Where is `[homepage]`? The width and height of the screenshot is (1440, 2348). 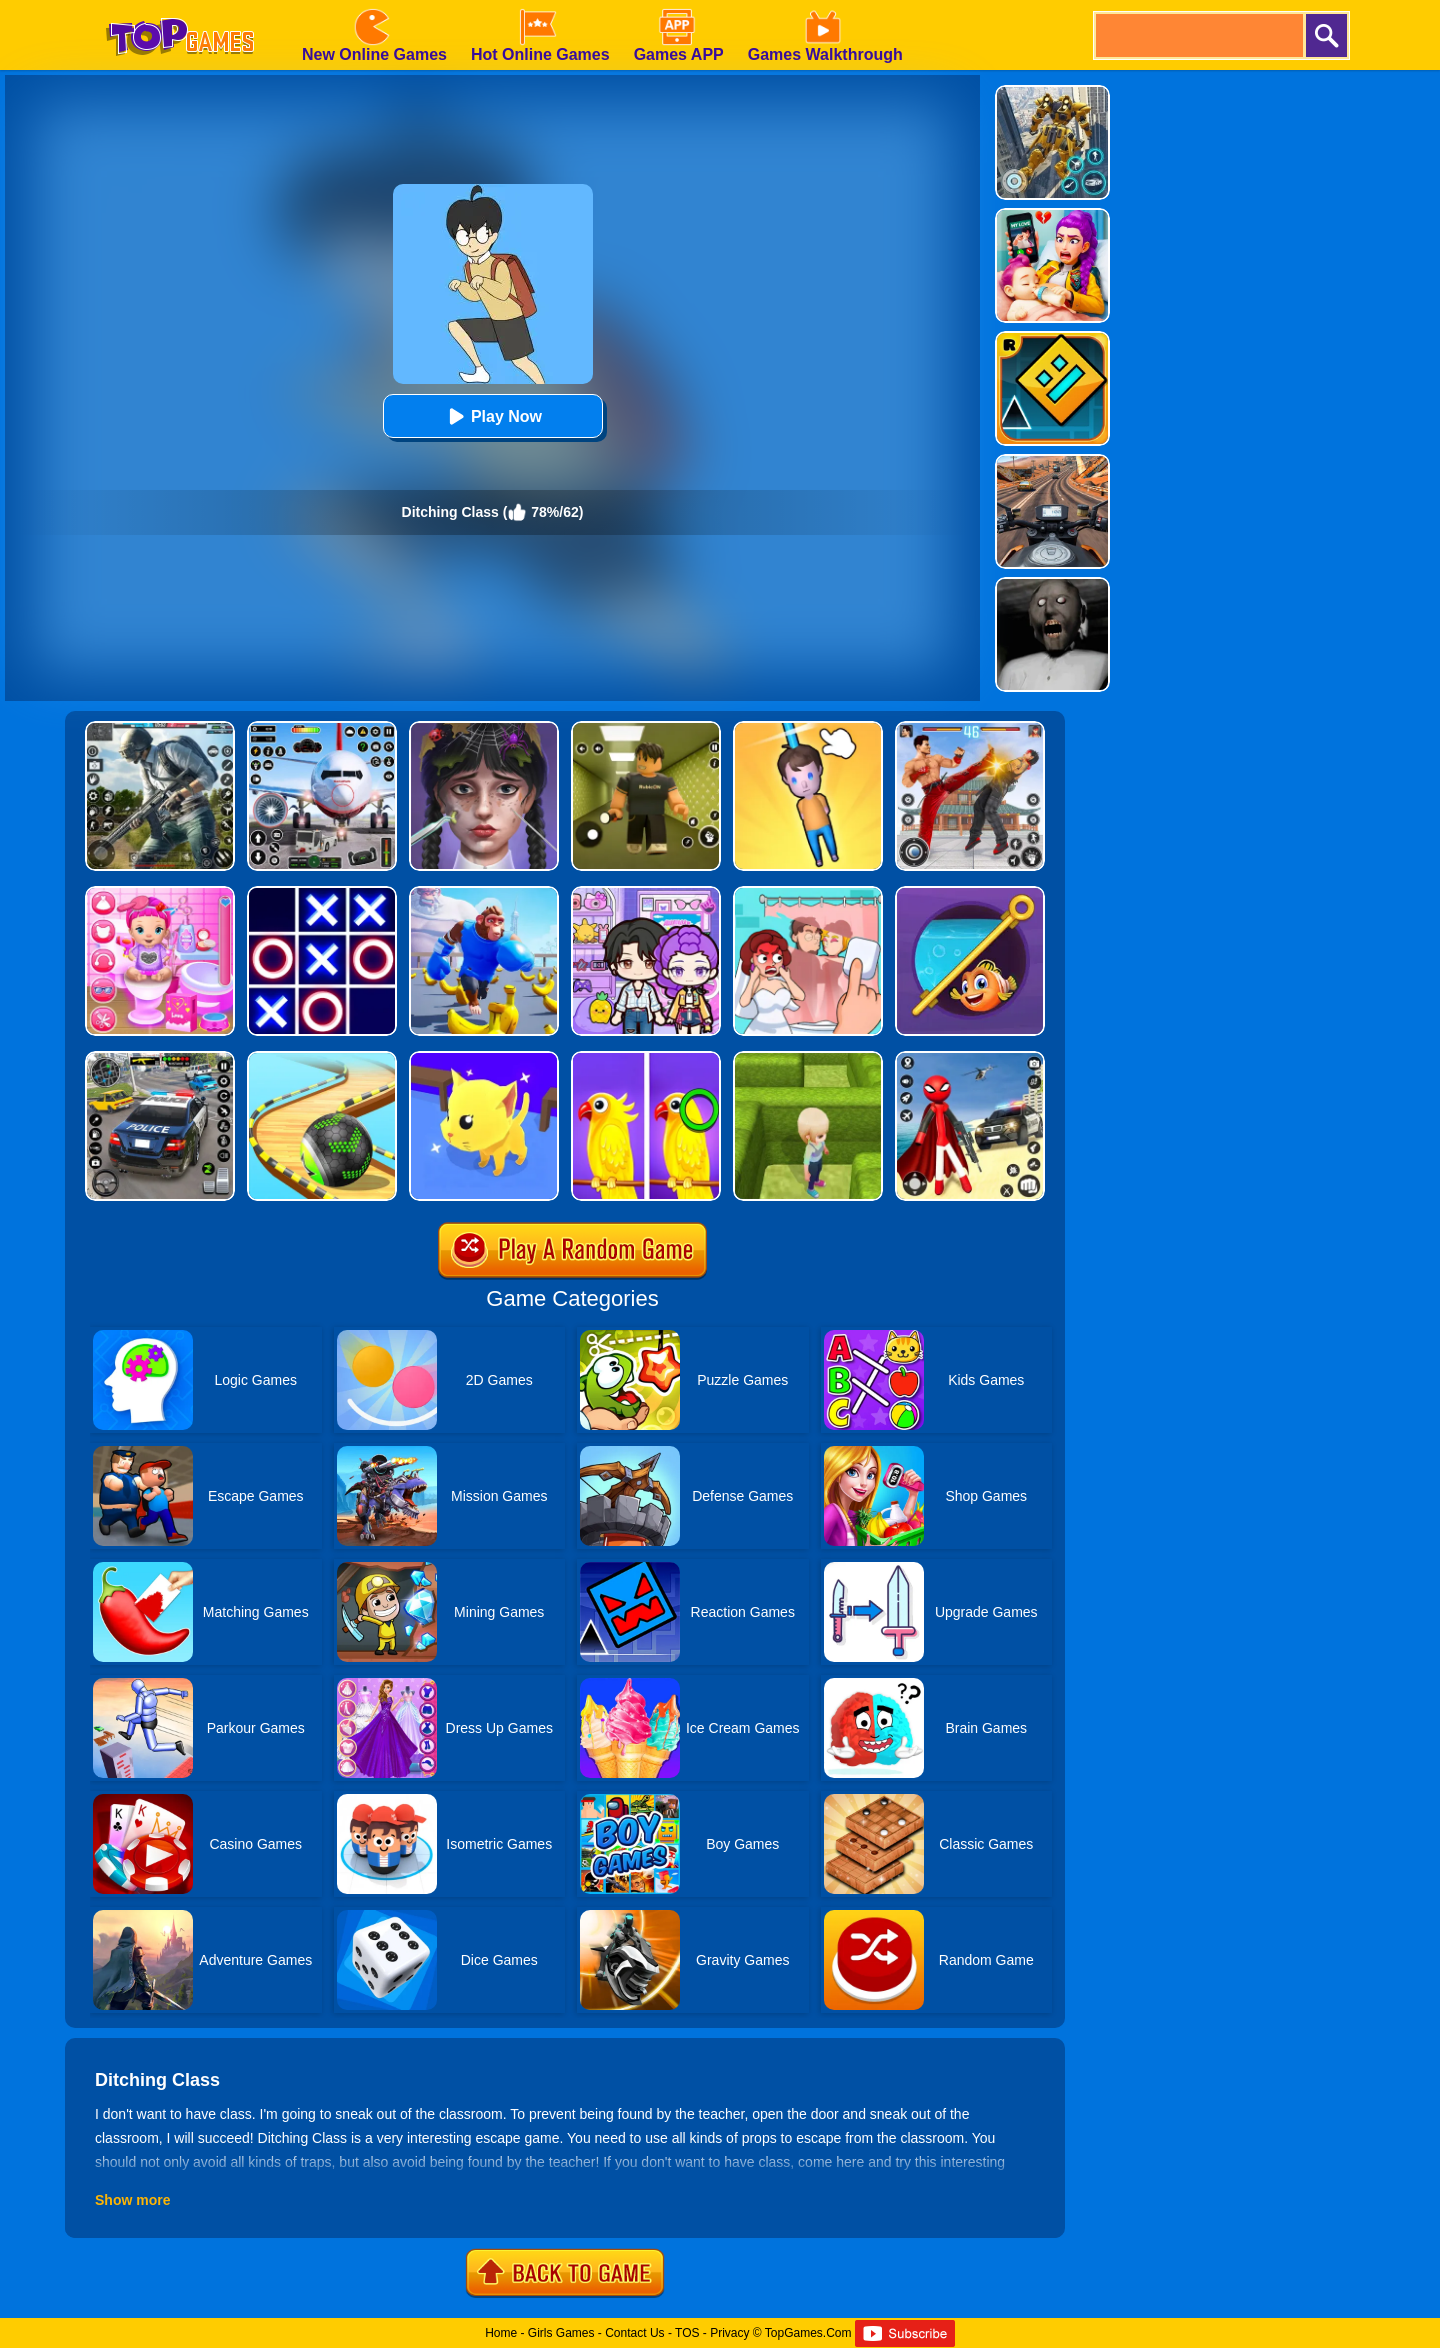
[homepage] is located at coordinates (180, 7).